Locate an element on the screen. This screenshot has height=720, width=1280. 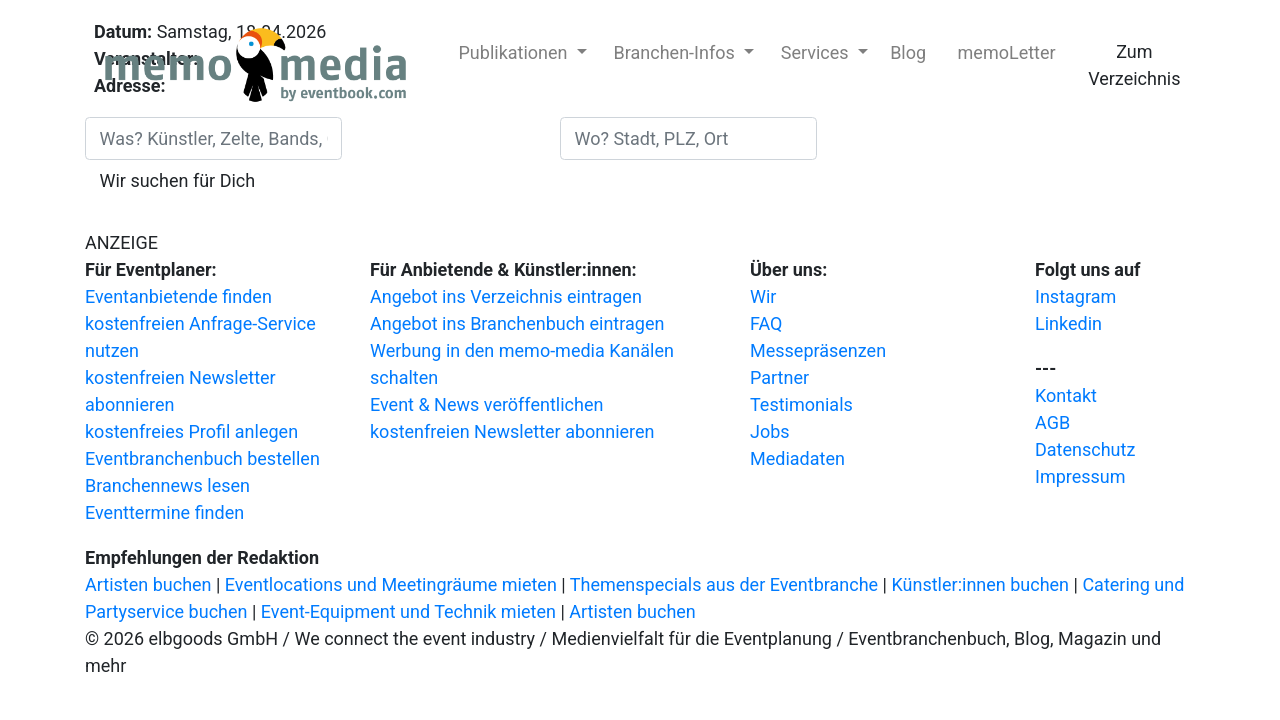
Publikationen [button] is located at coordinates (515, 52).